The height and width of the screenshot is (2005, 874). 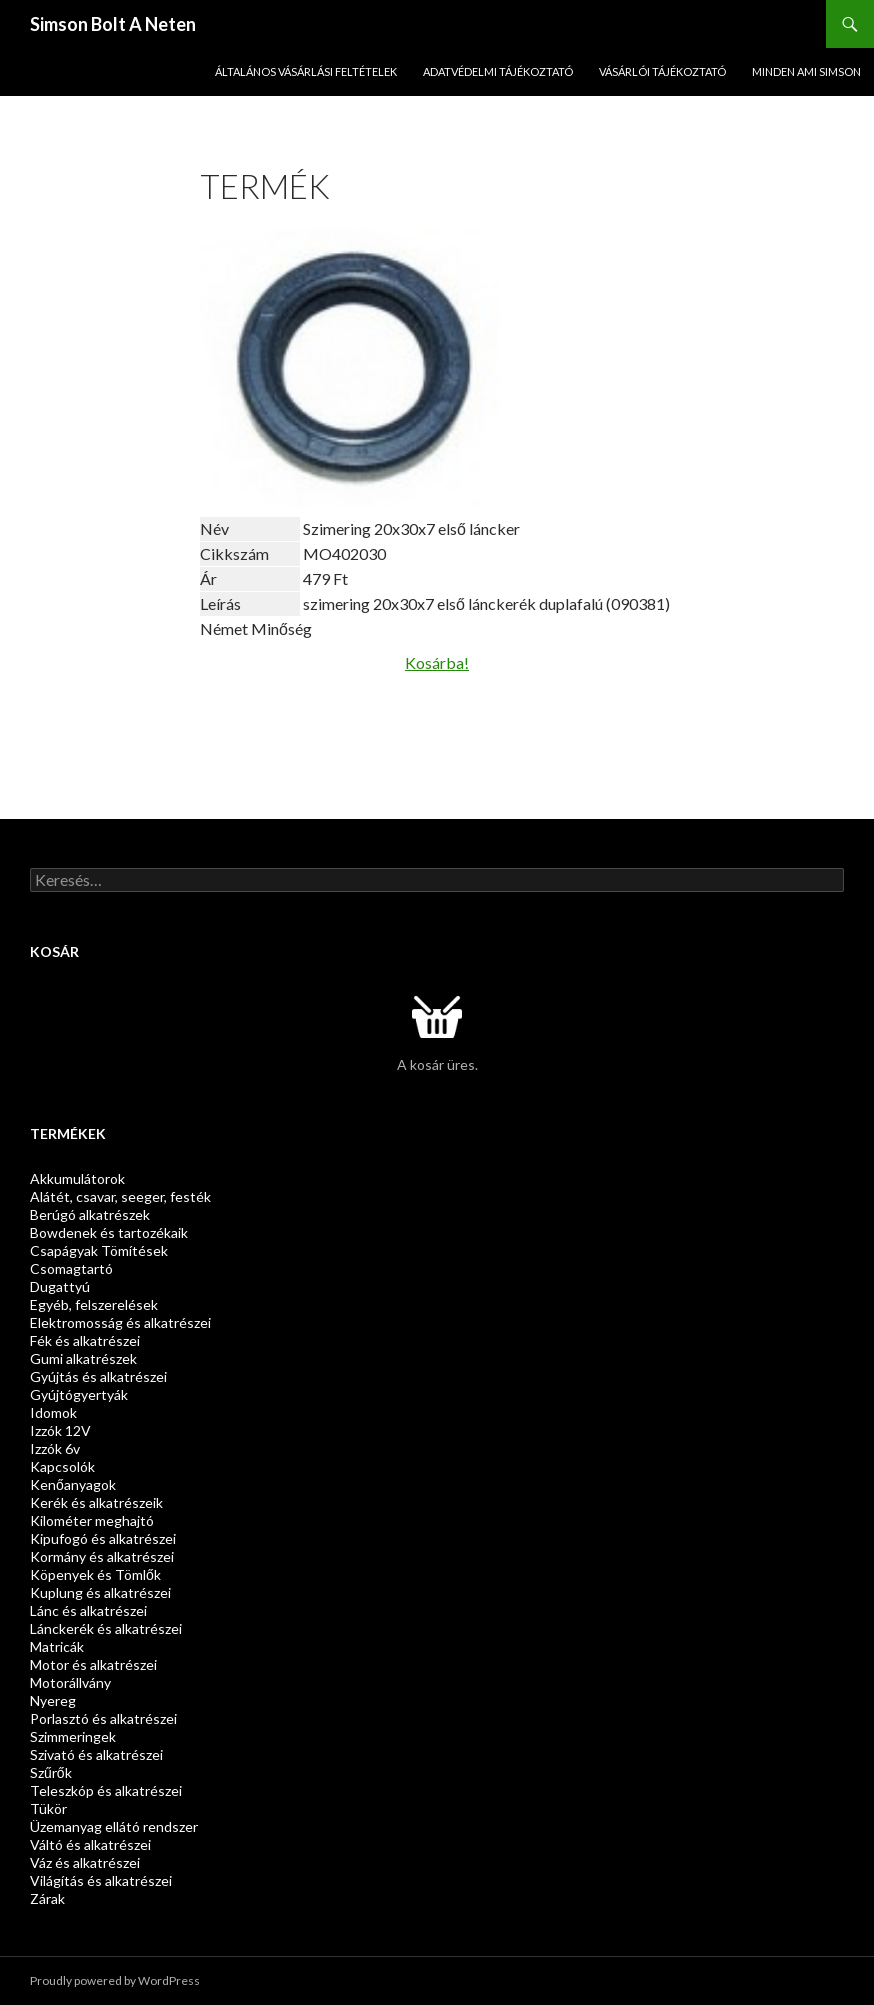 I want to click on Berúgó alkatrészek, so click(x=90, y=1214).